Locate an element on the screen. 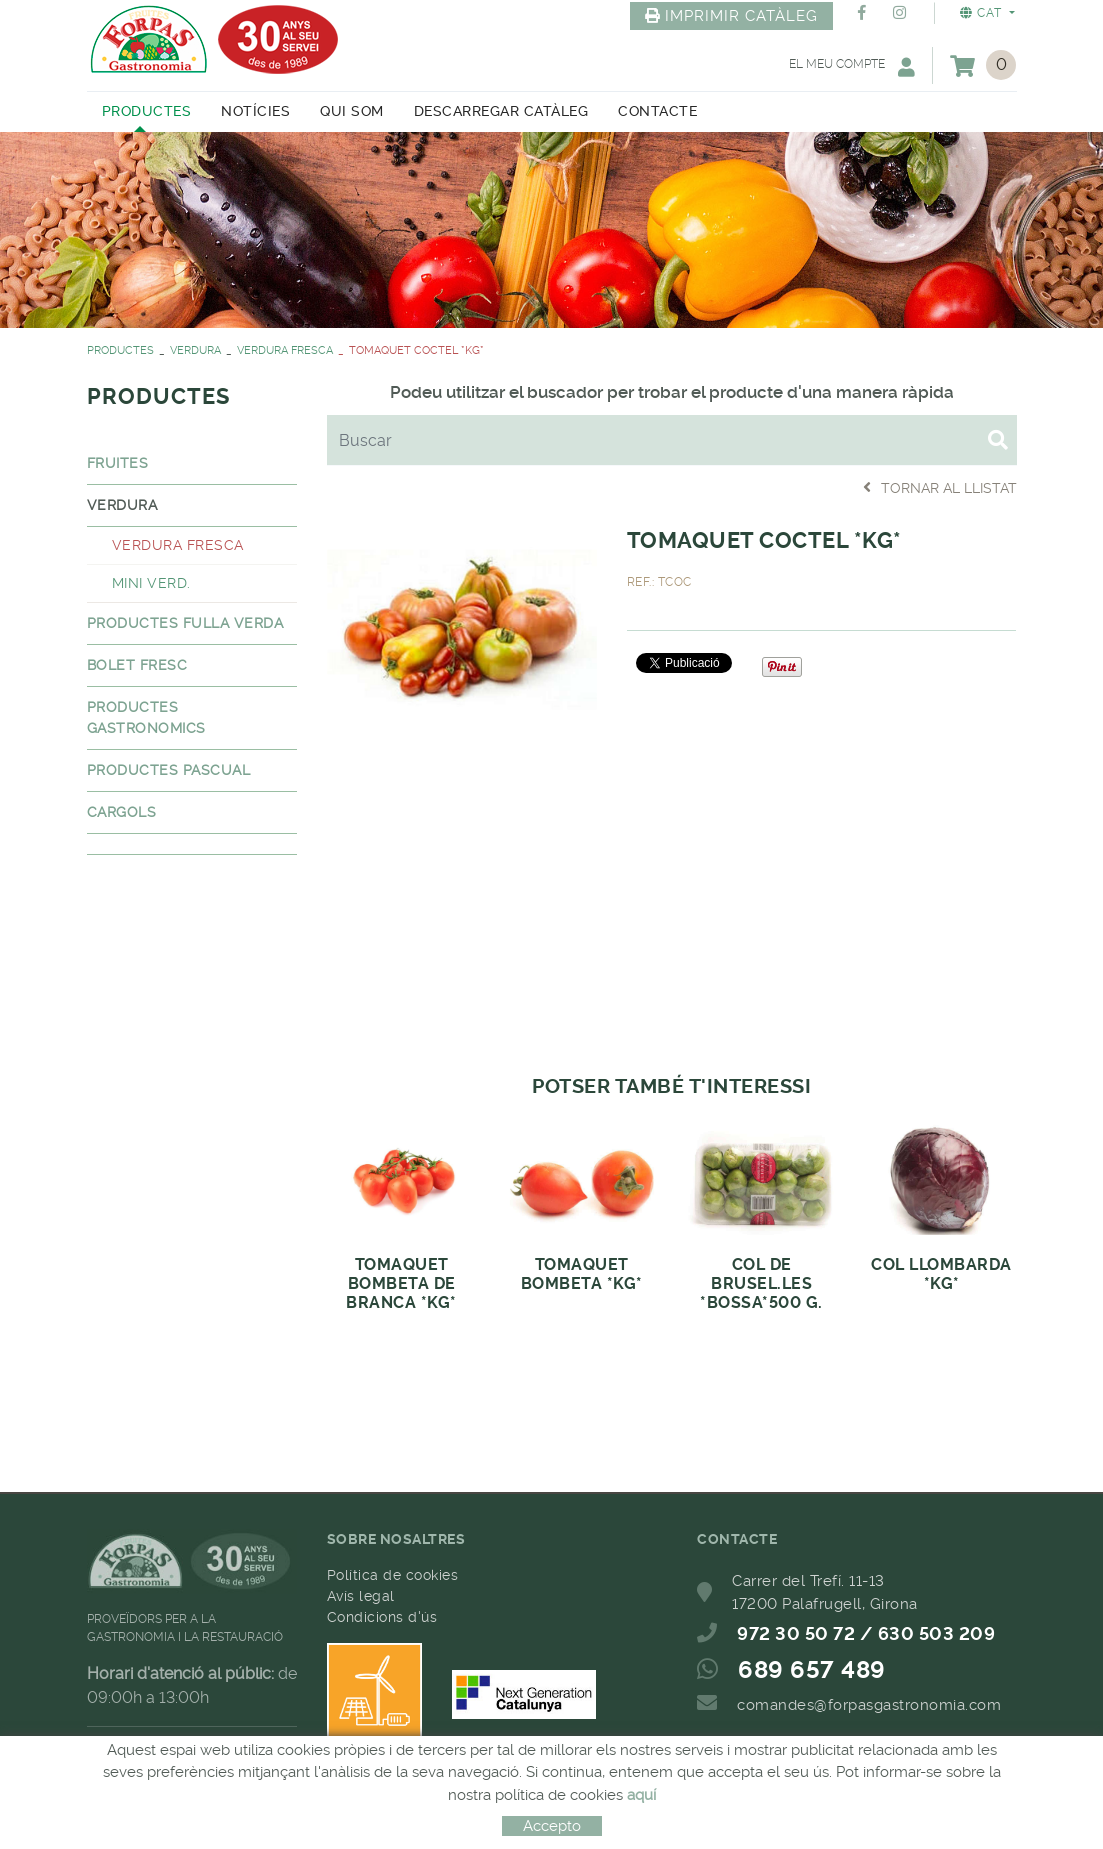 The height and width of the screenshot is (1849, 1103). comandes@forpasgastronomia.com is located at coordinates (869, 1705).